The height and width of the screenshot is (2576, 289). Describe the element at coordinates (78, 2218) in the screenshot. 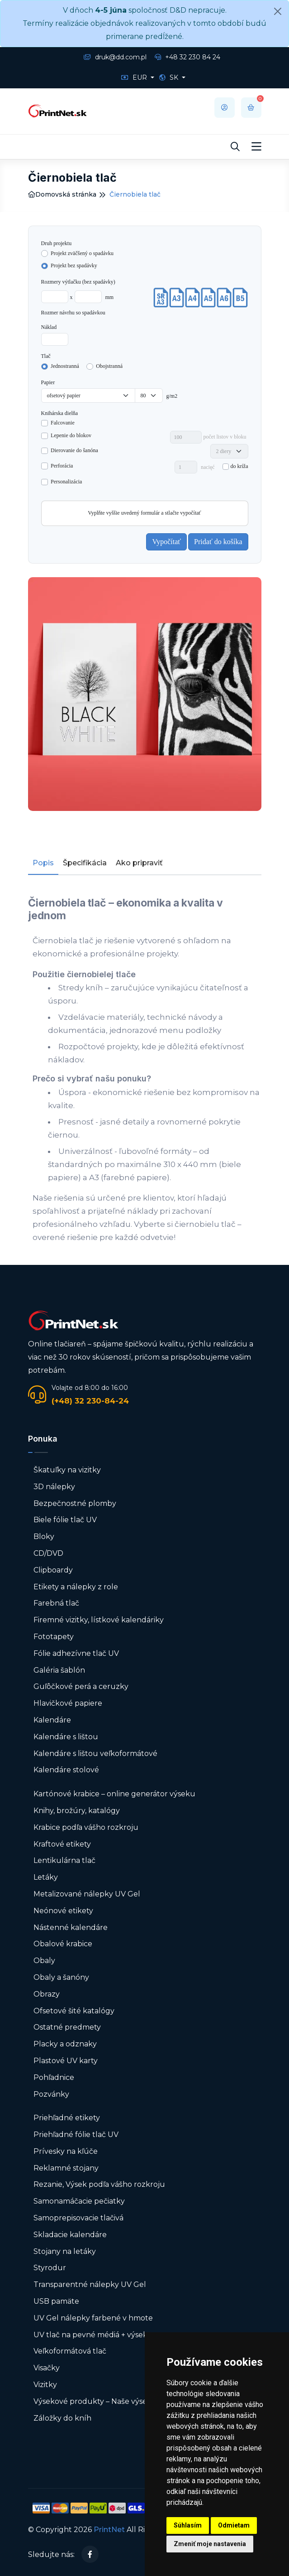

I see `Samoprepisovacie tlačivá` at that location.